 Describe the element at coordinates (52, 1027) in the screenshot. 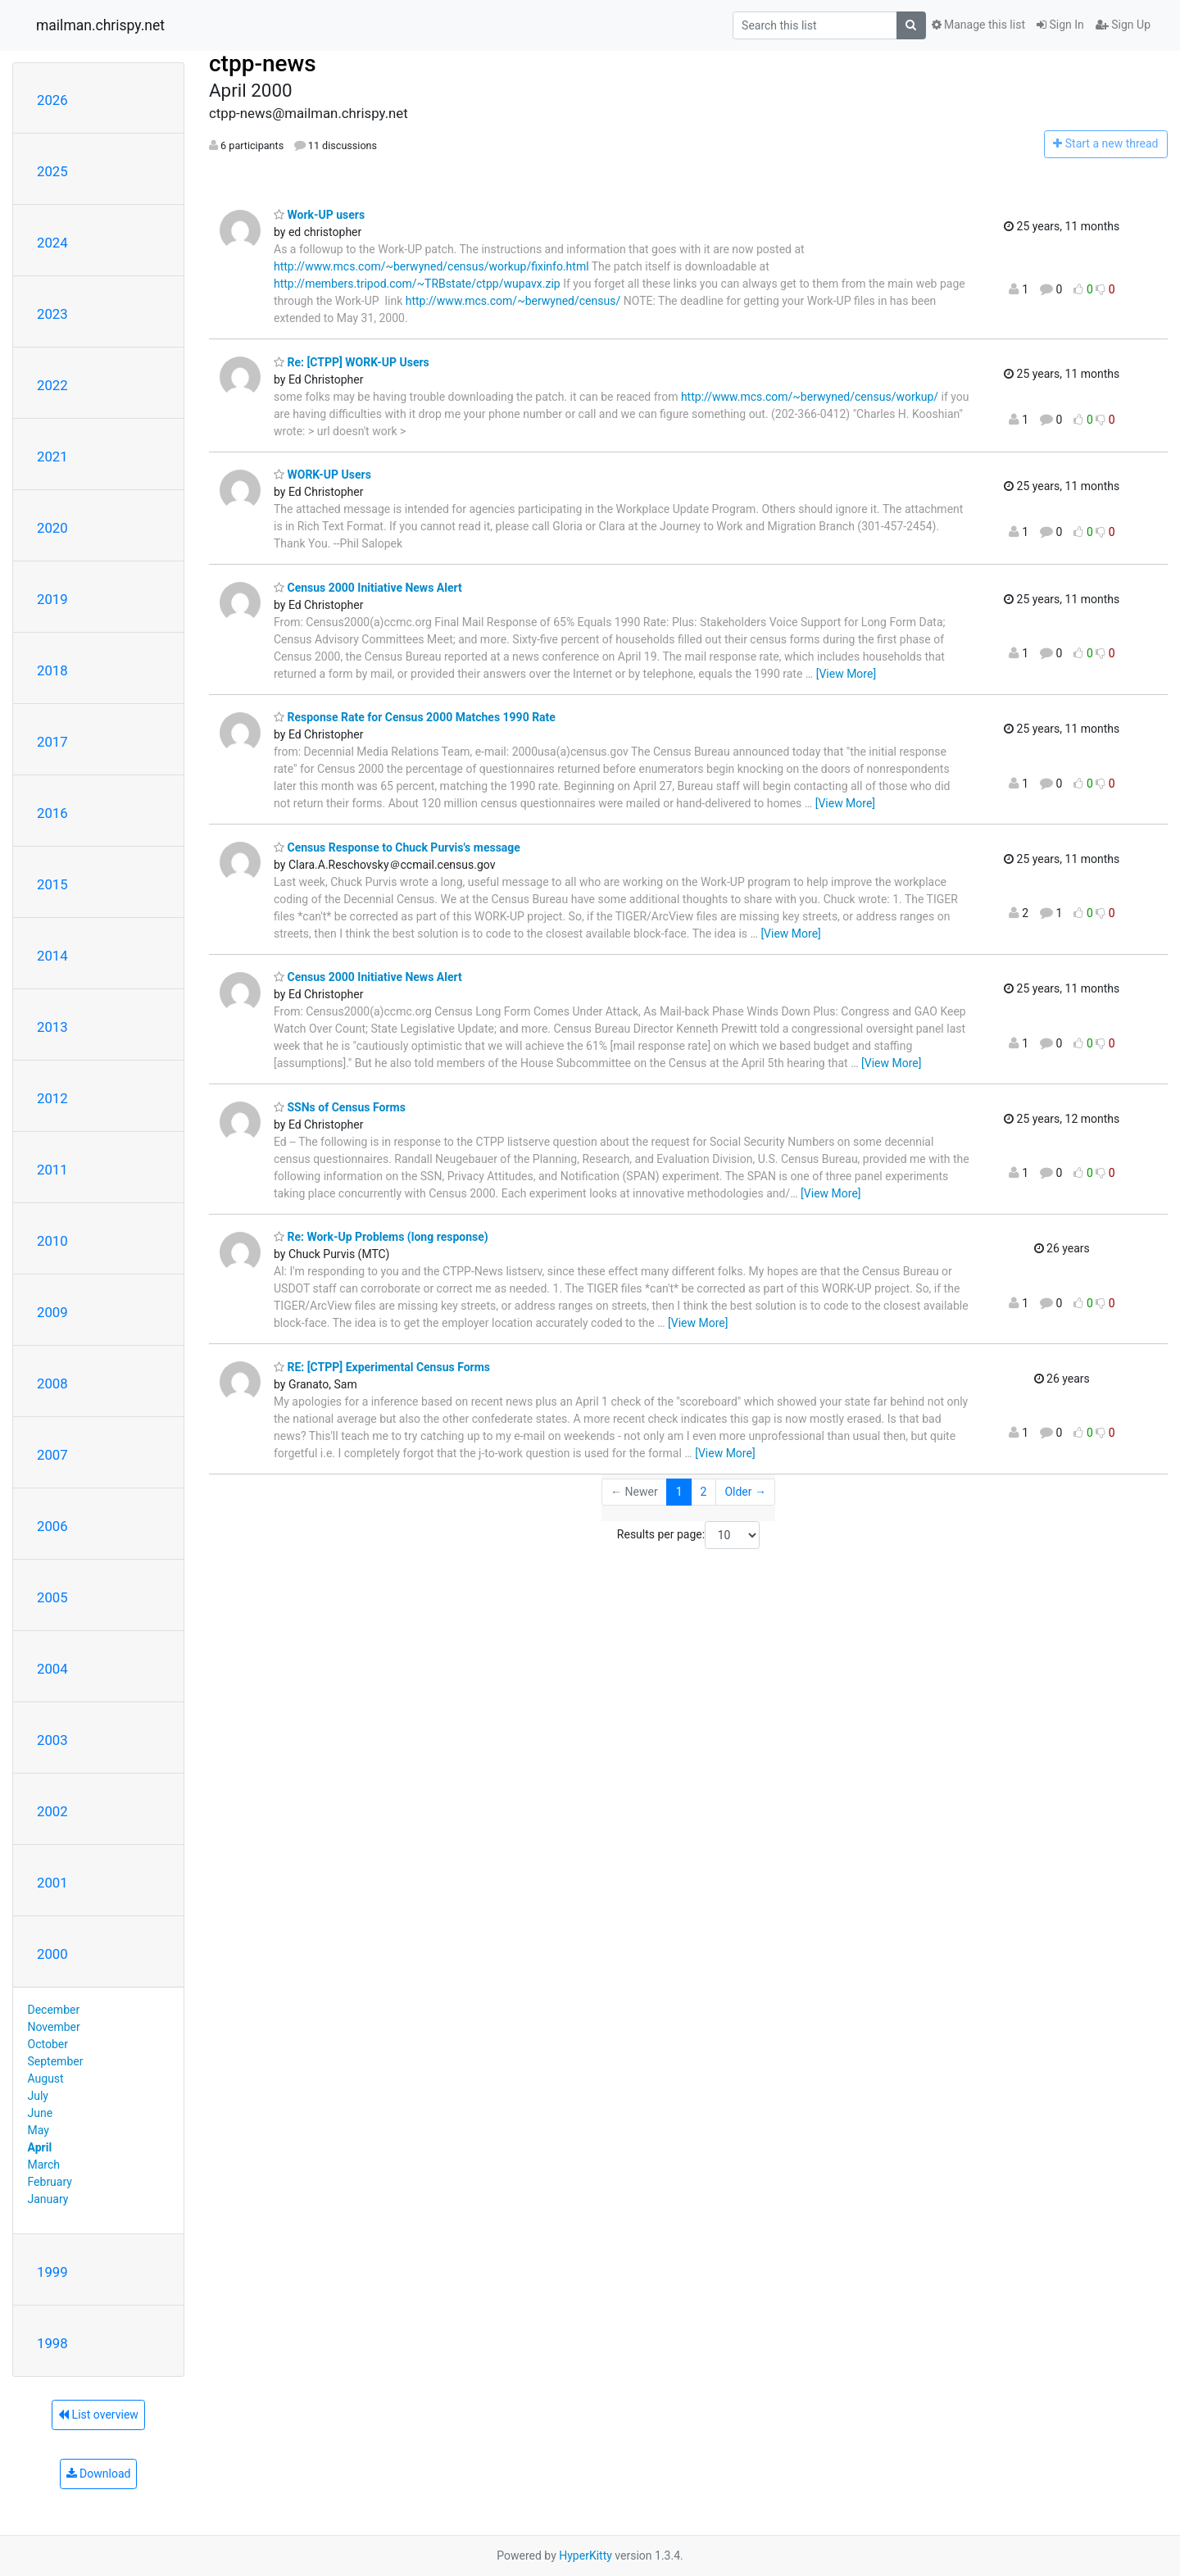

I see `2013` at that location.